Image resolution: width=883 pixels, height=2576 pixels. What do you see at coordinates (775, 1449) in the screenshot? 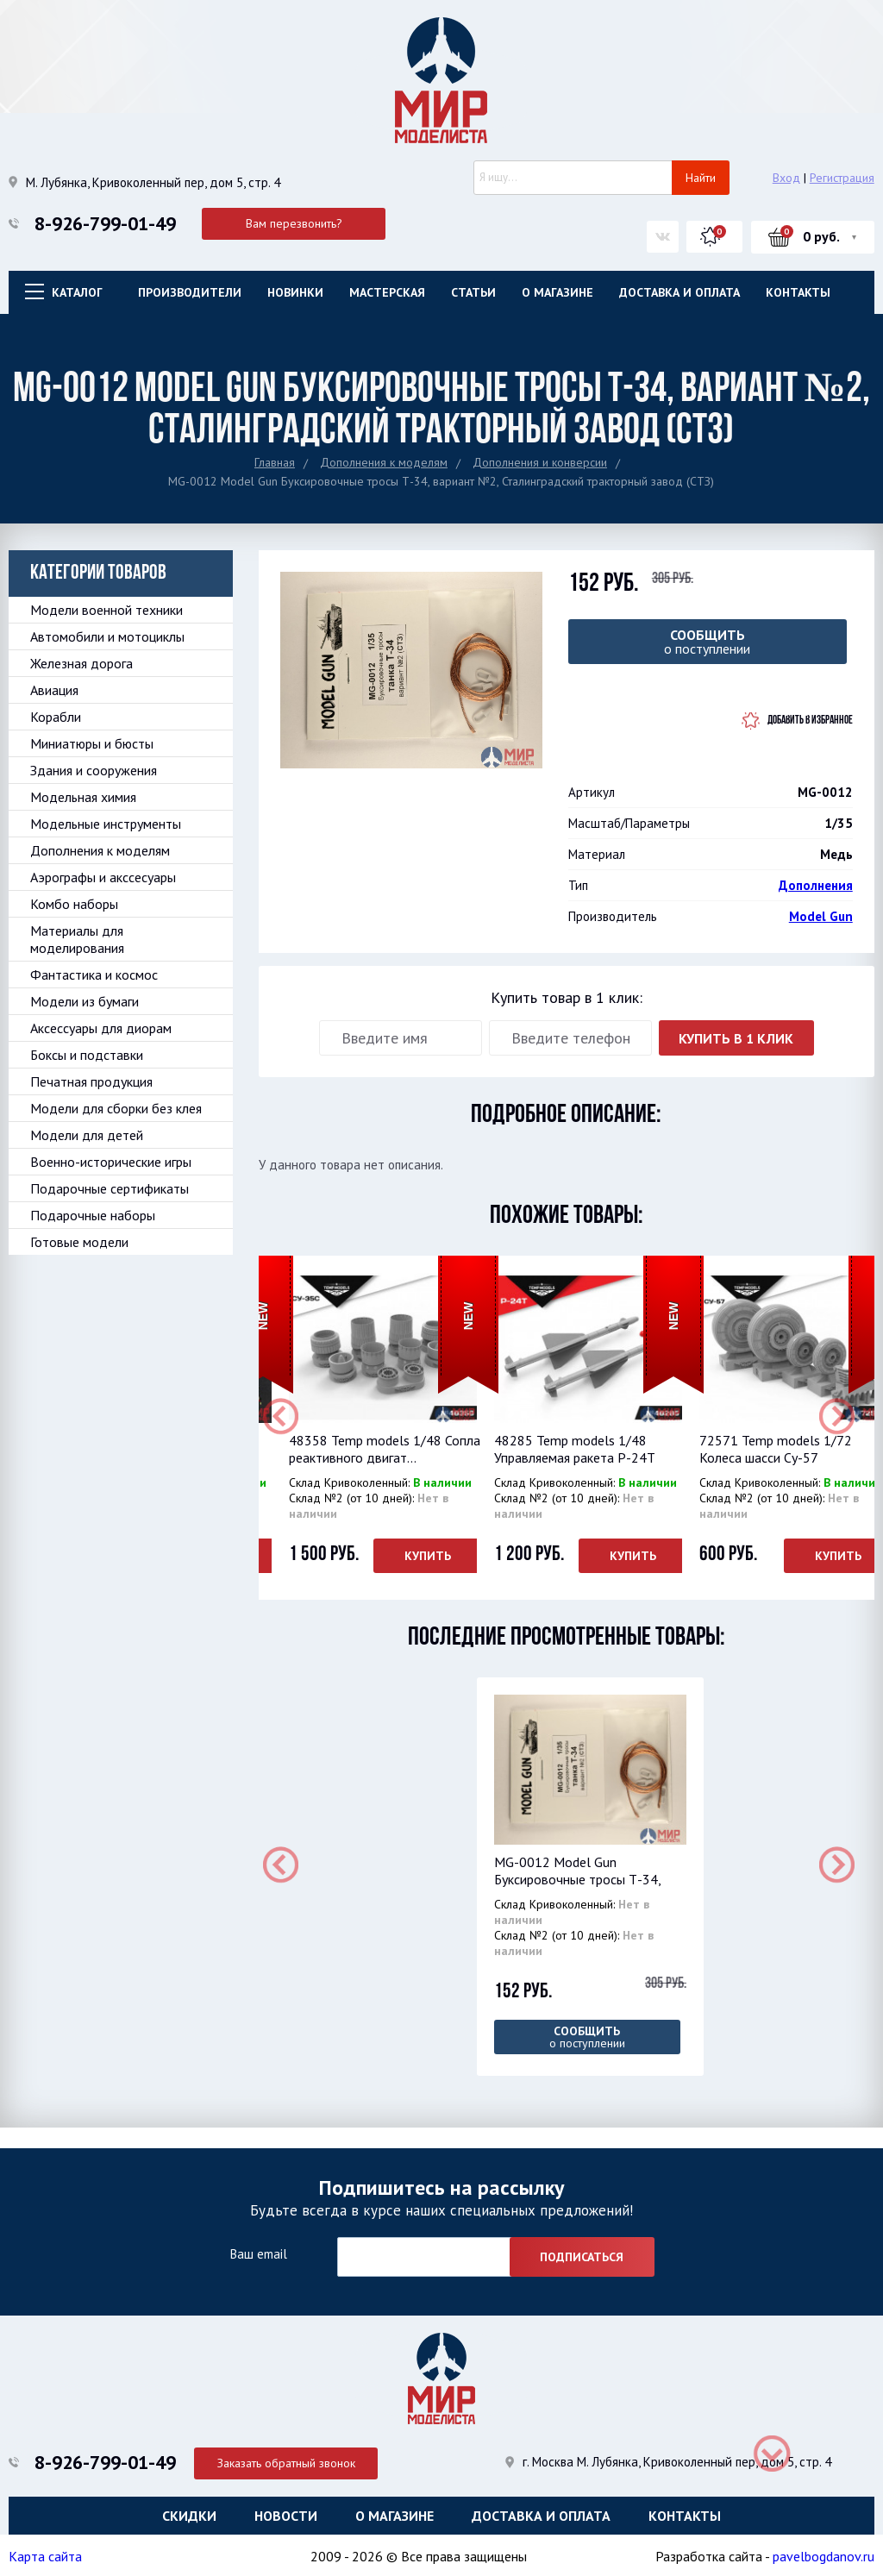
I see `72571 Temp models 1/72 Колеса шасси Су-57` at bounding box center [775, 1449].